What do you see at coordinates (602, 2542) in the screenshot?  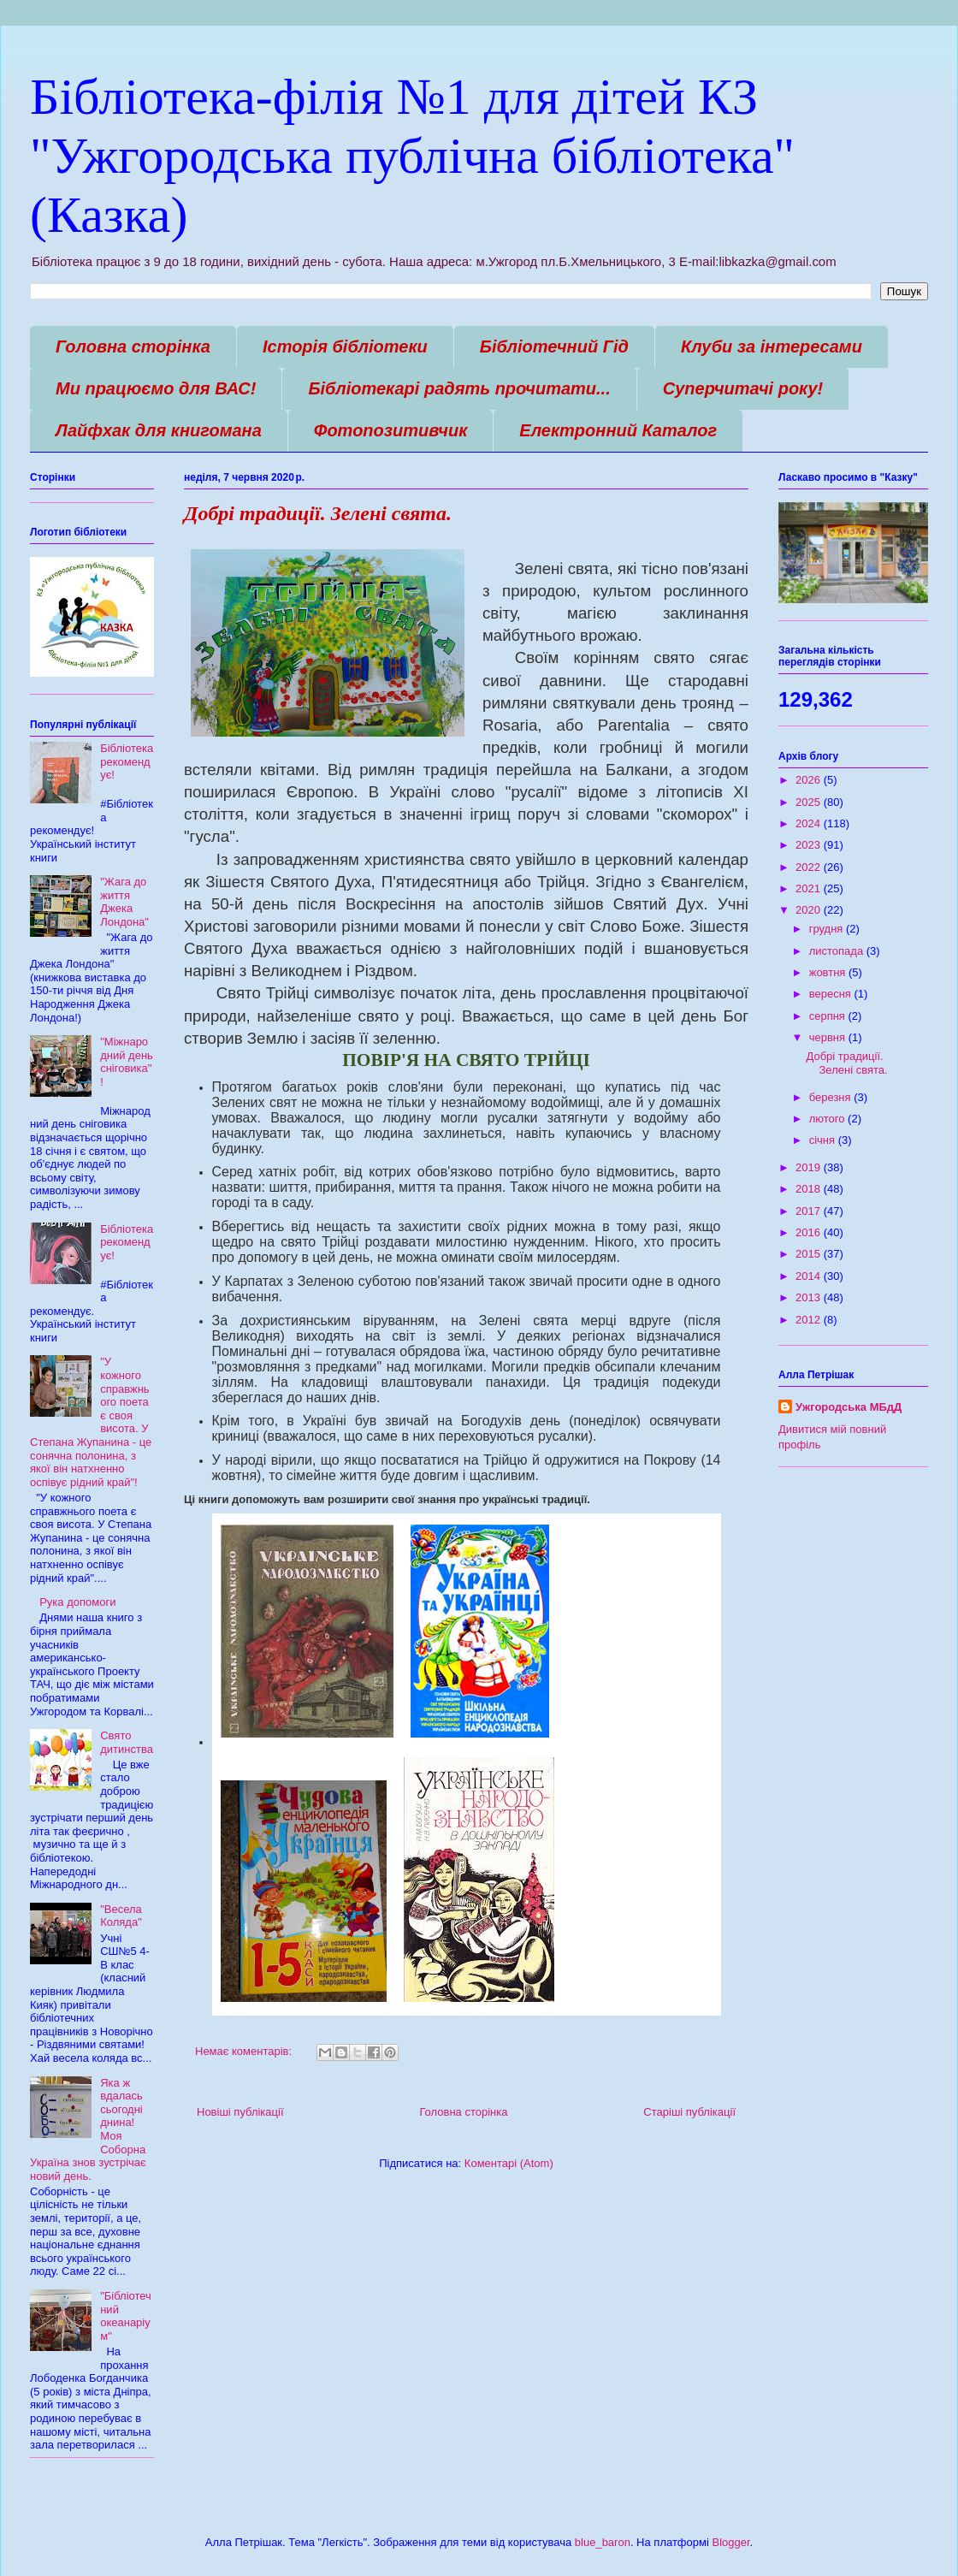 I see `blue_baron` at bounding box center [602, 2542].